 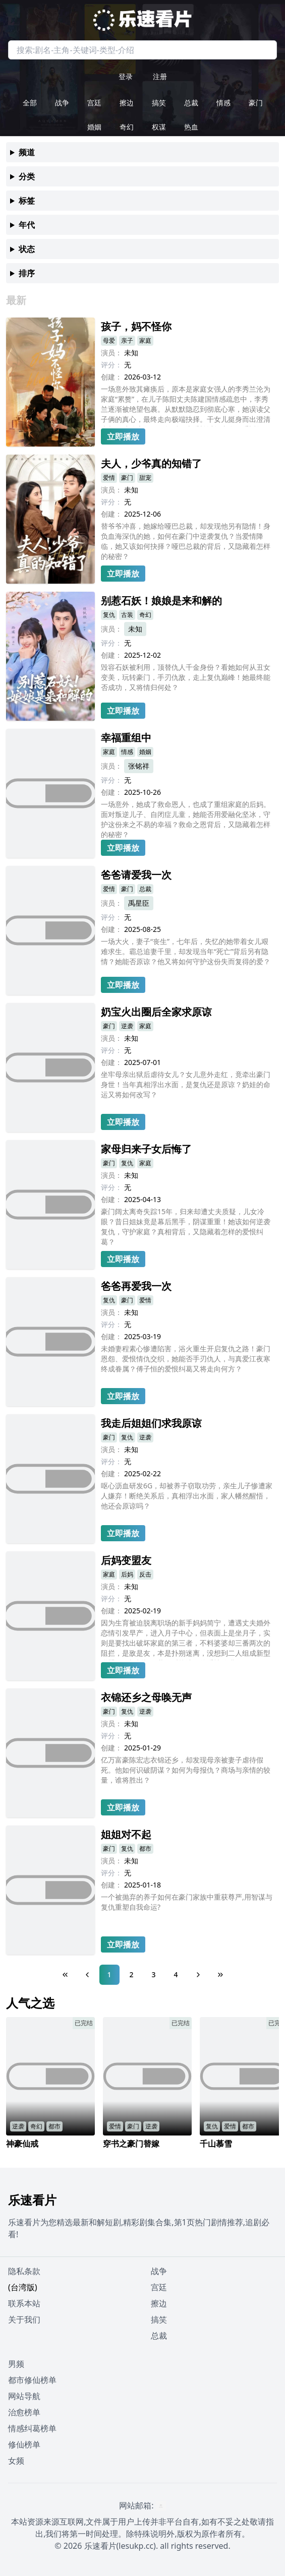 I want to click on 年代, so click(x=27, y=224).